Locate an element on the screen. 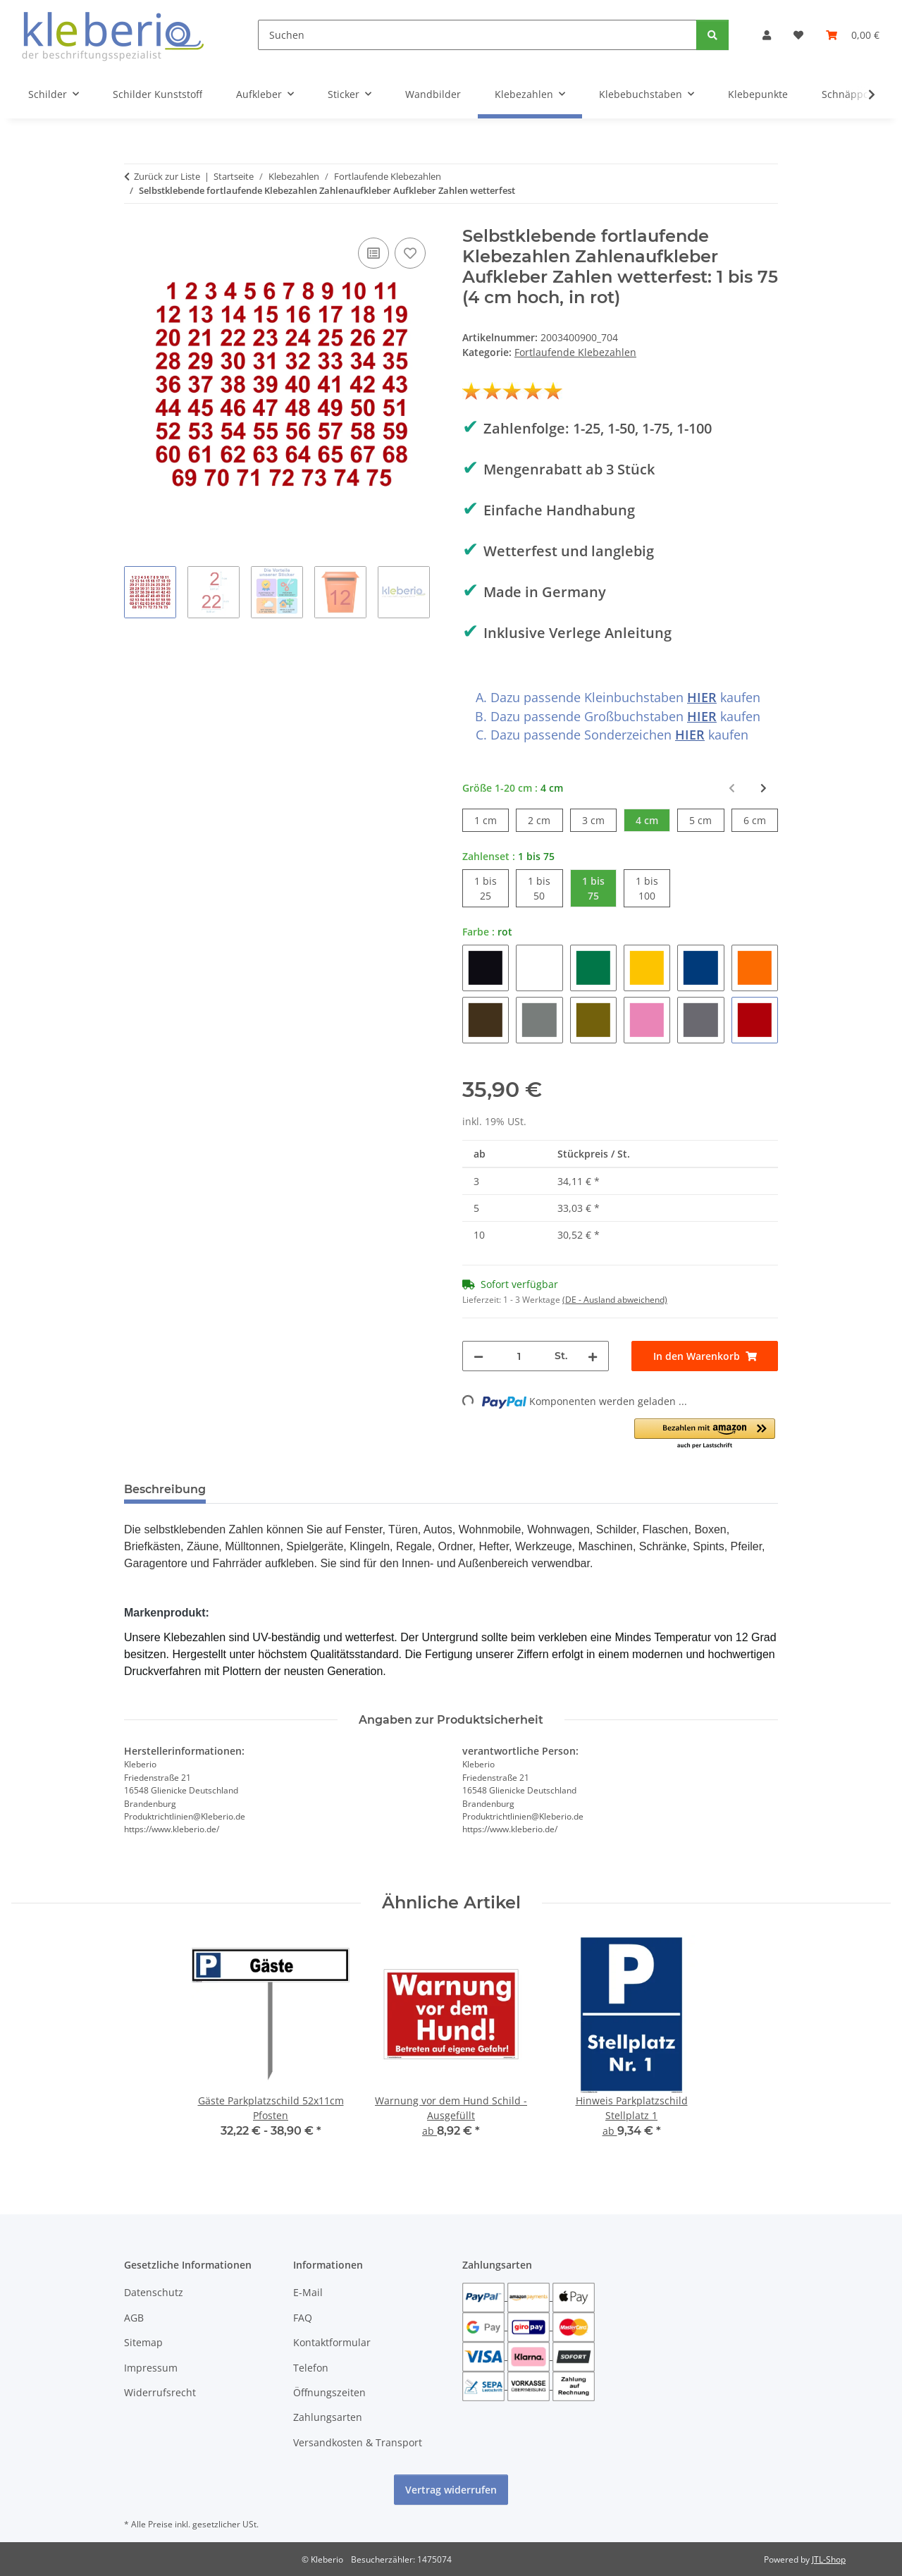 This screenshot has height=2576, width=902. Sitemap is located at coordinates (143, 2342).